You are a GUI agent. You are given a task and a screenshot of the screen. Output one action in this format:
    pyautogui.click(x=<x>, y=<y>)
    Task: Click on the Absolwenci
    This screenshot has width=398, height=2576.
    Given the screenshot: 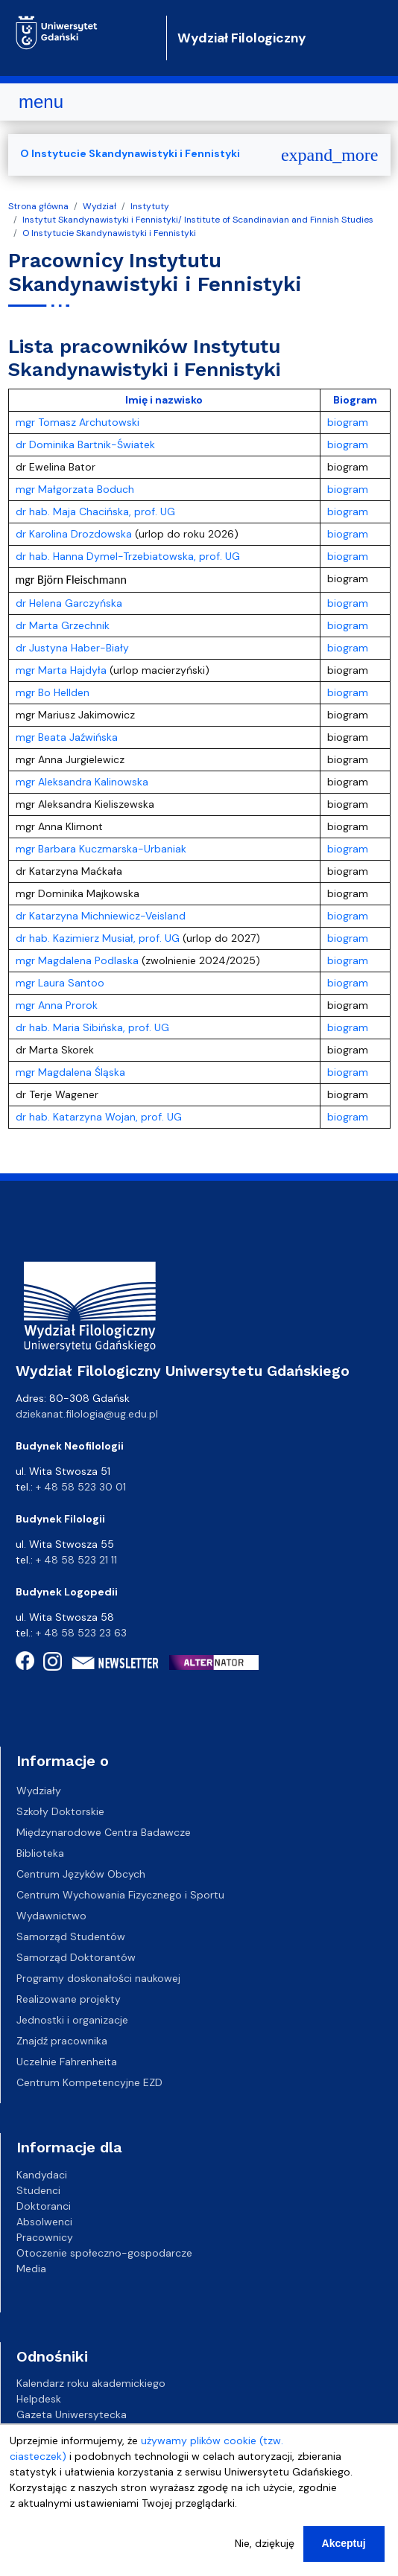 What is the action you would take?
    pyautogui.click(x=44, y=2221)
    